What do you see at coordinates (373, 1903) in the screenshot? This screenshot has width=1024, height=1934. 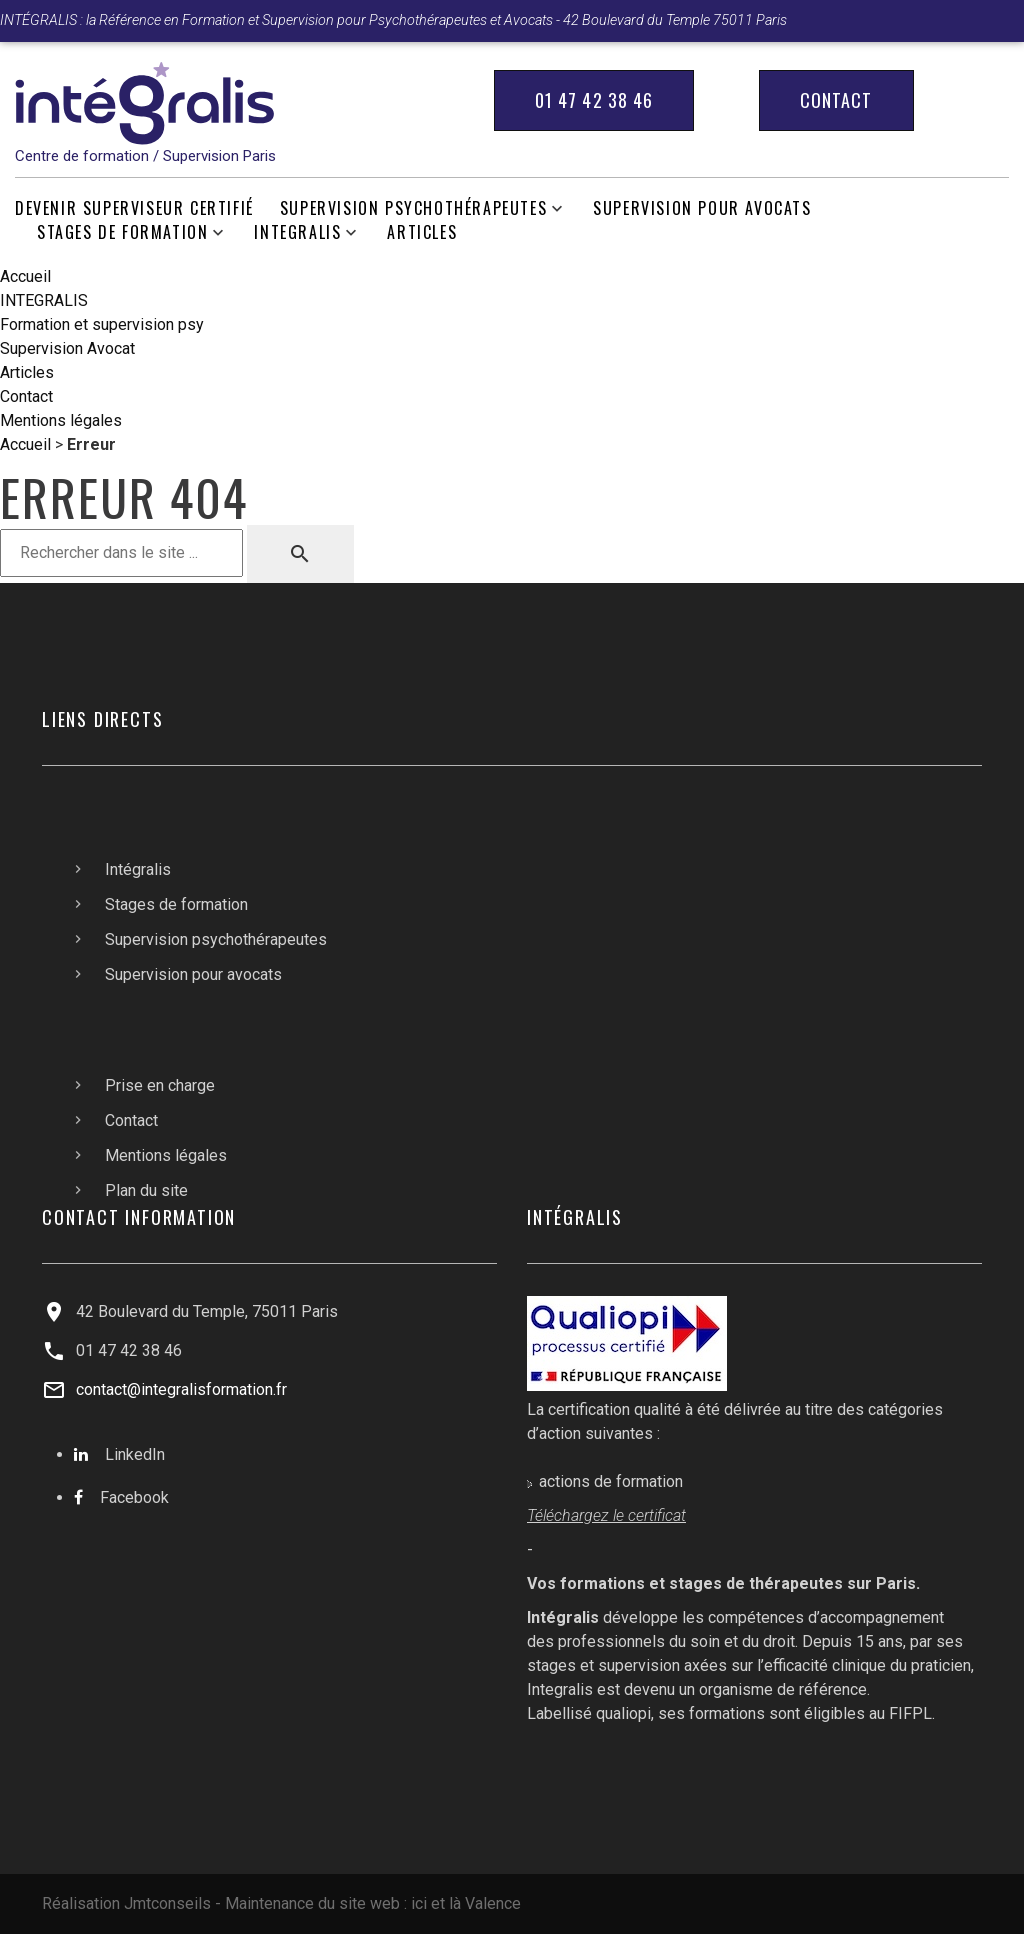 I see `Maintenance du site web : ici et là Valence` at bounding box center [373, 1903].